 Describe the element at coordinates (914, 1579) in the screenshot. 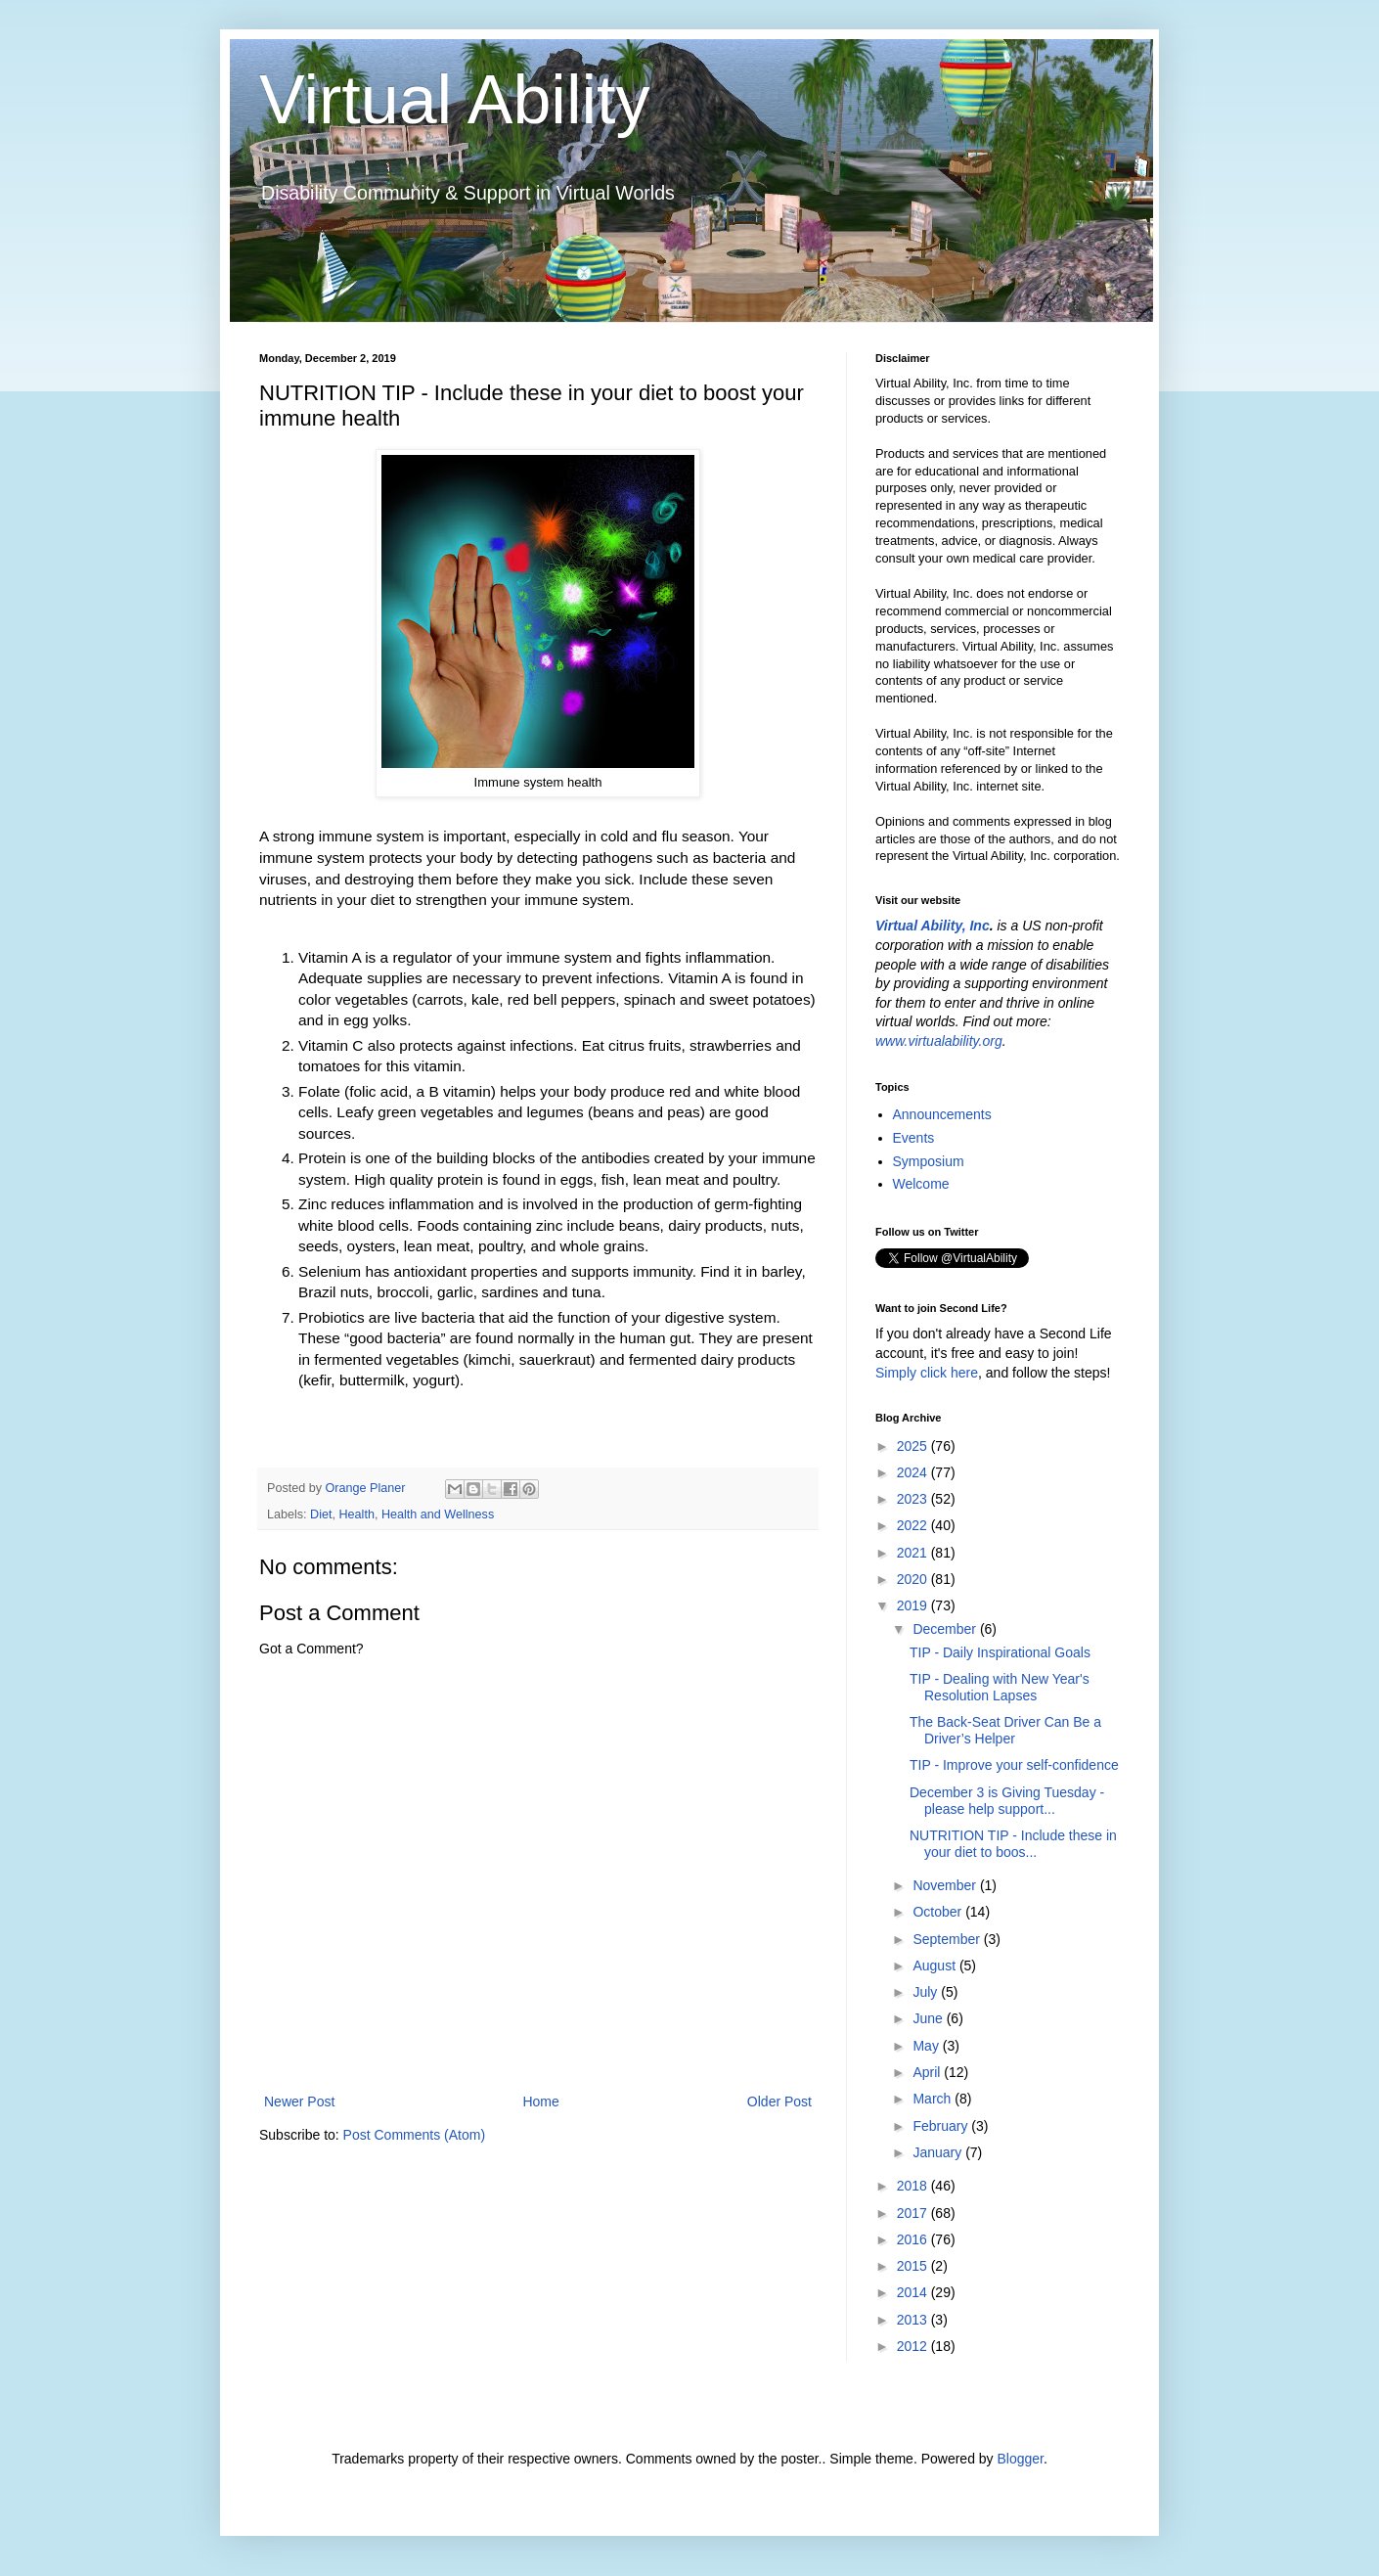

I see `2020` at that location.